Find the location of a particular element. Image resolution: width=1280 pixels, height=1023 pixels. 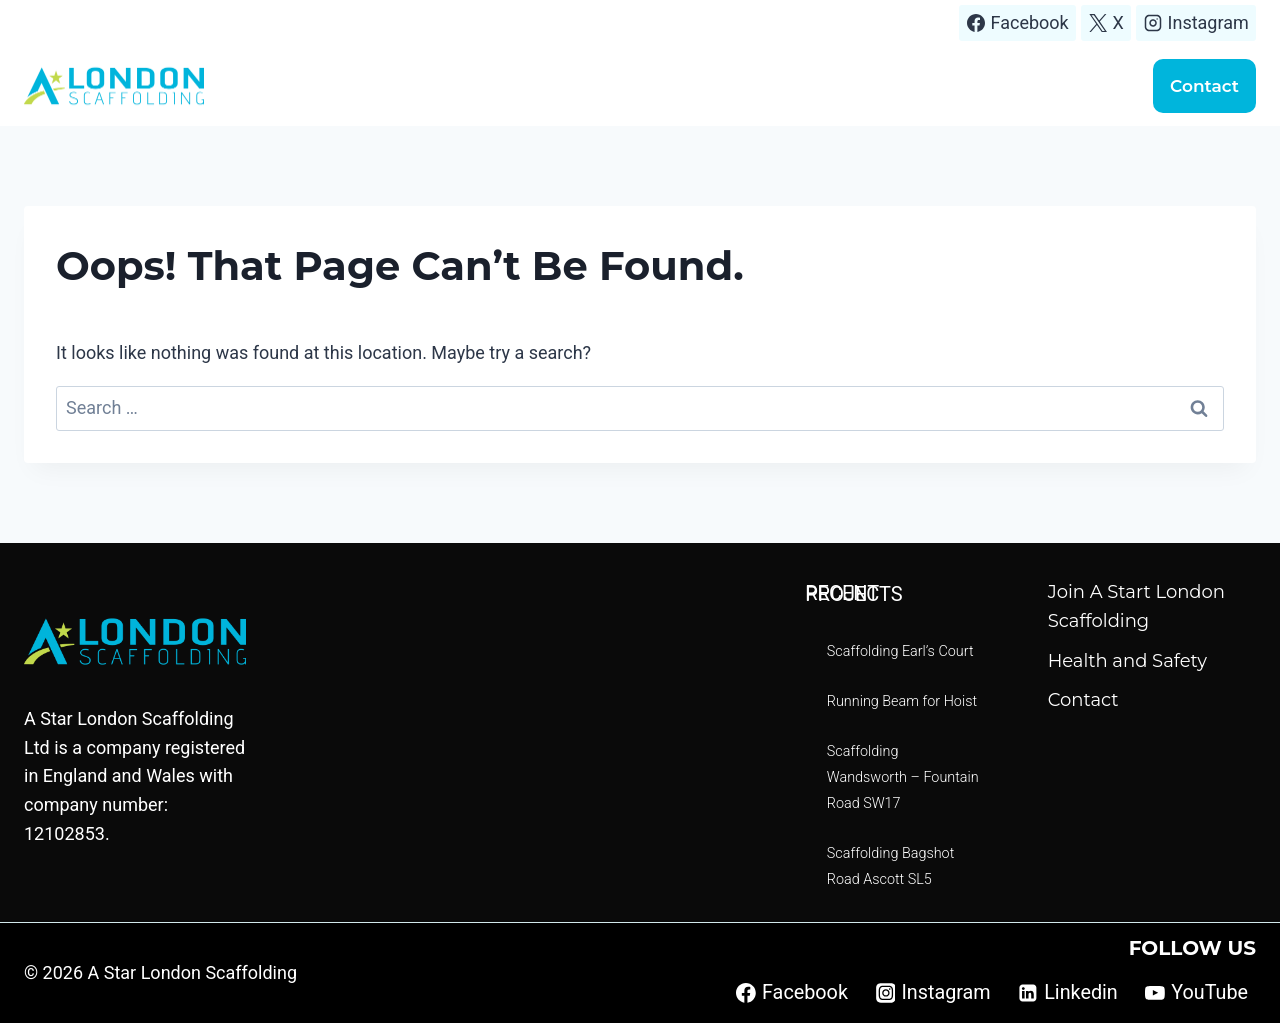

Contact is located at coordinates (1204, 86).